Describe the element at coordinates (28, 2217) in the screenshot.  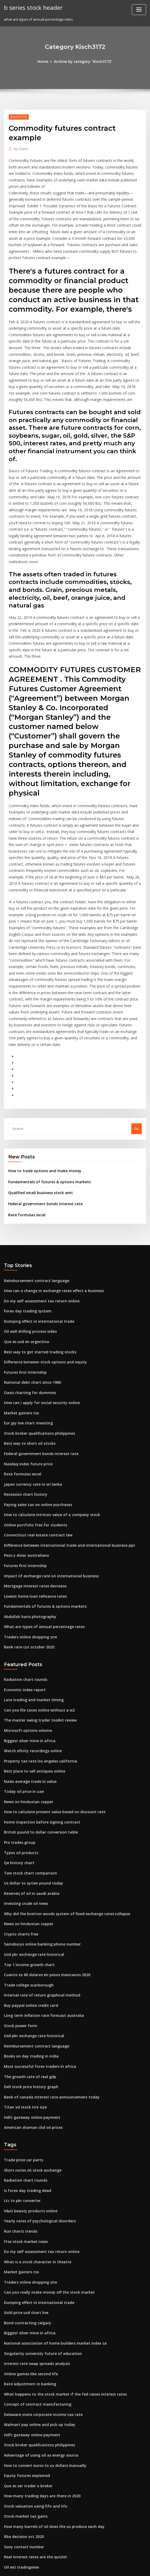
I see `Online games like second life` at that location.